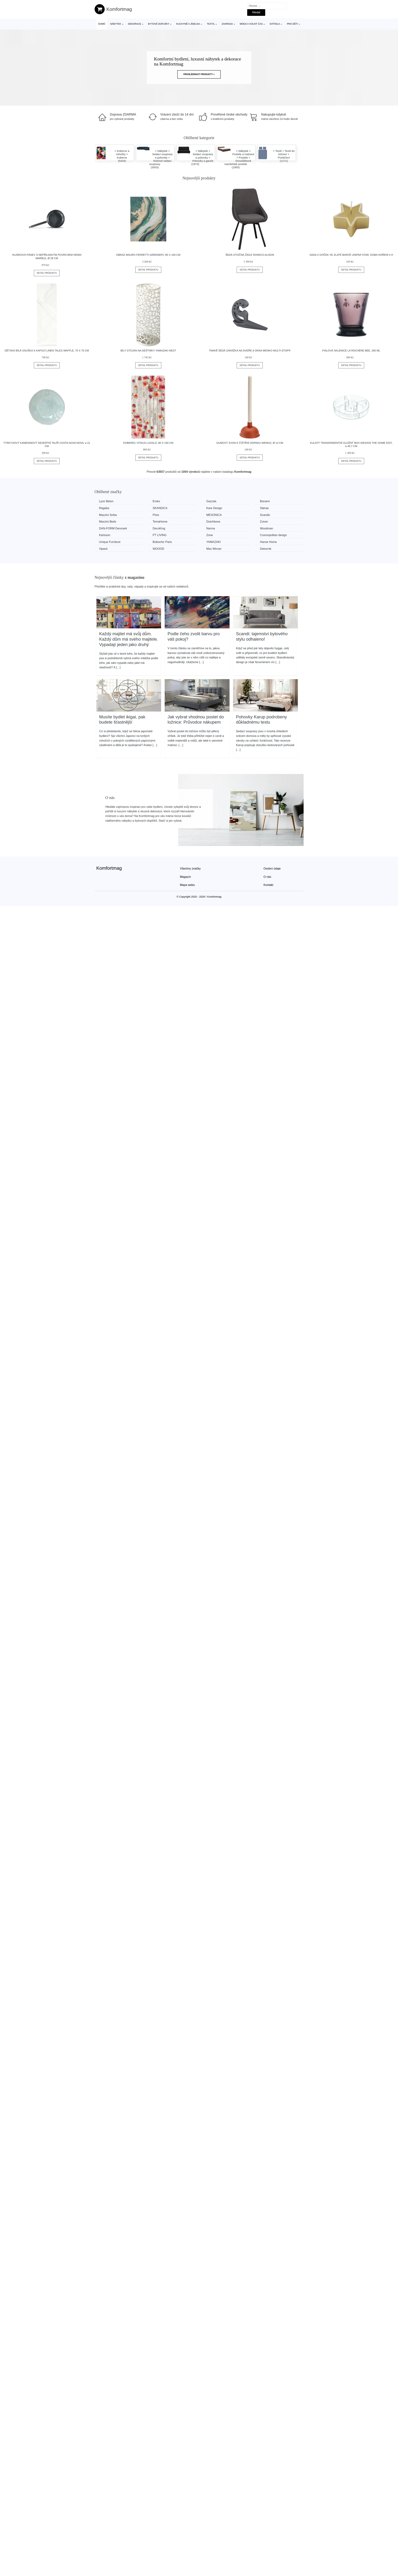  Describe the element at coordinates (210, 528) in the screenshot. I see `Narma` at that location.